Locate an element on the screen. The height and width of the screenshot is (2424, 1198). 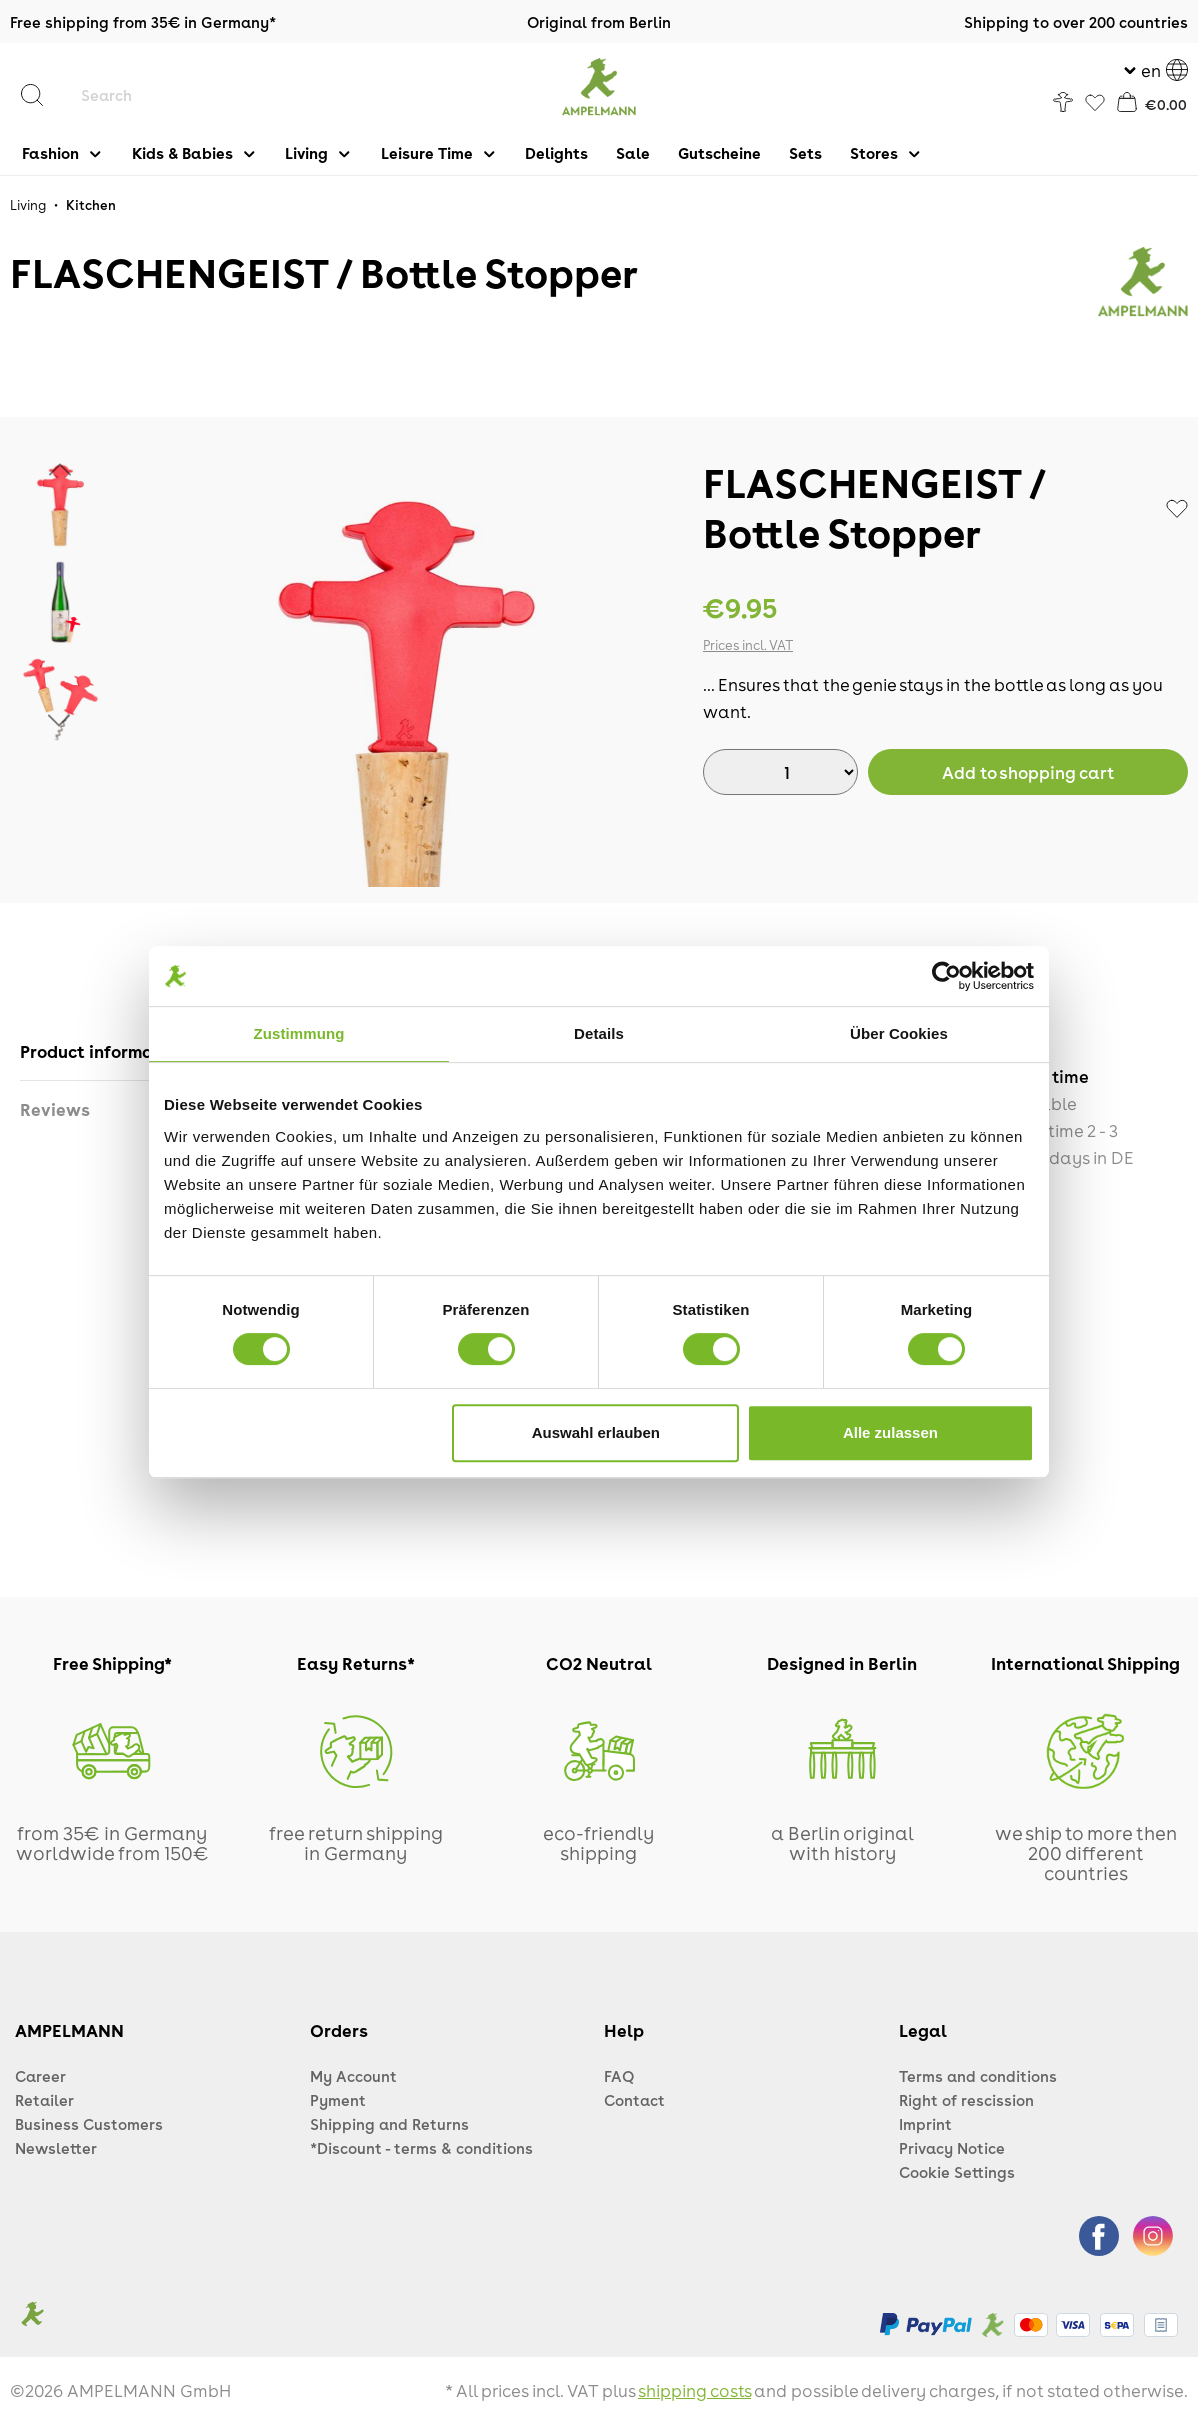
[tab] is located at coordinates (105, 1051).